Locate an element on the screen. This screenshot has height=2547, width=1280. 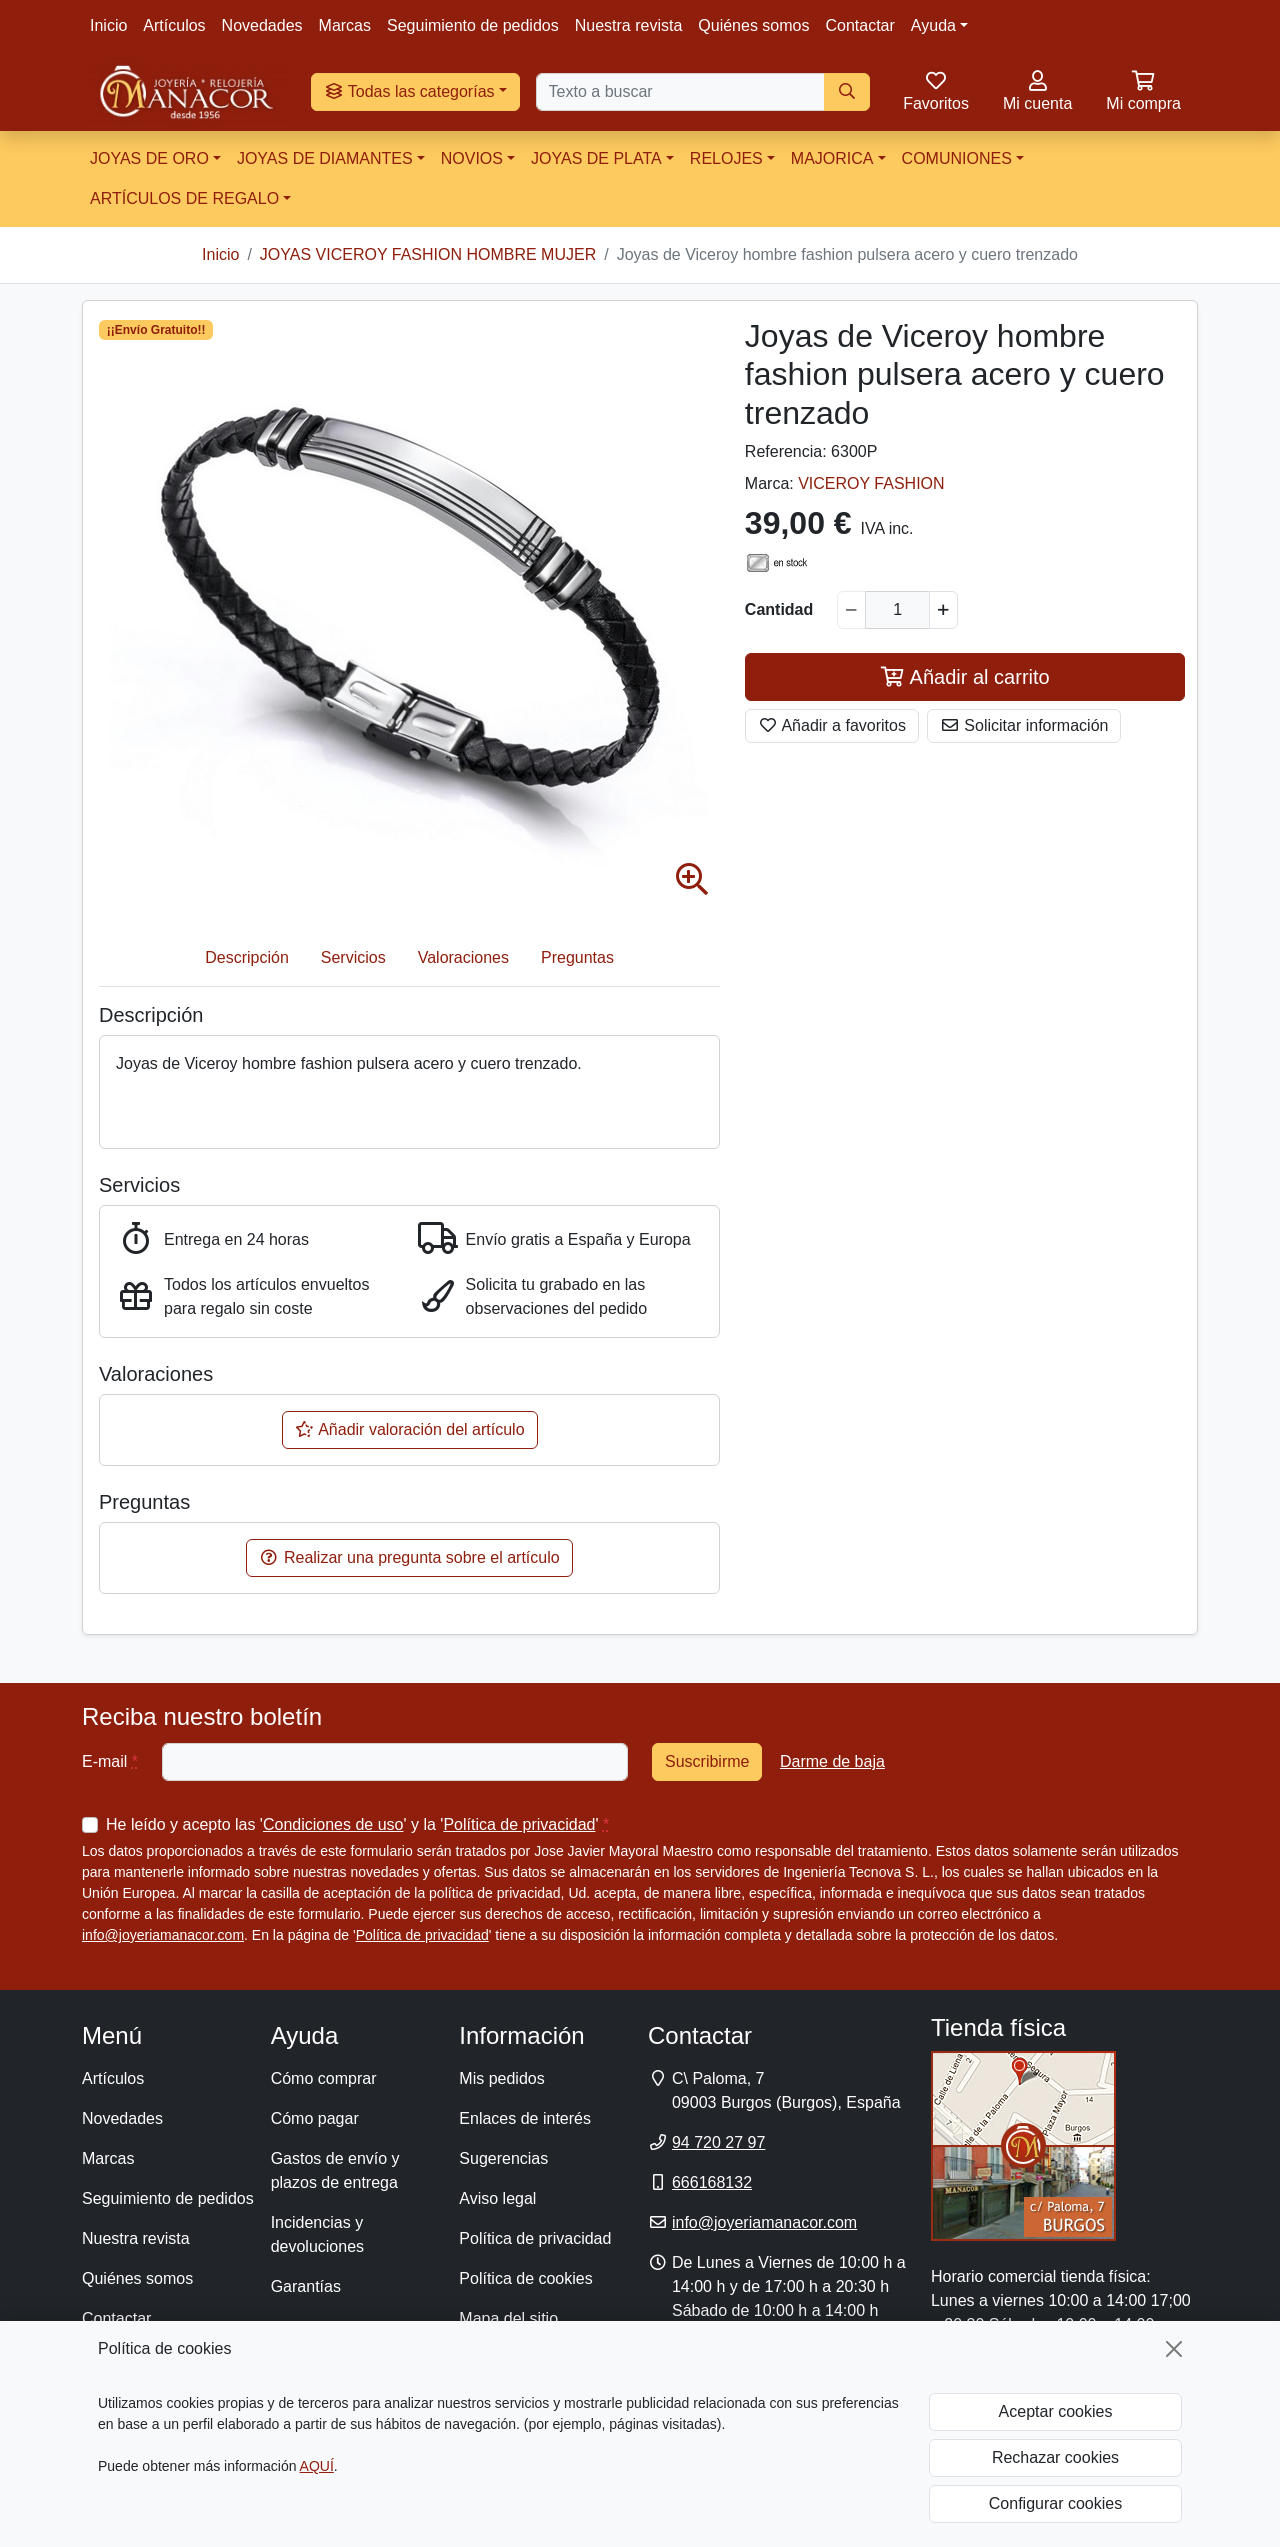
666168132 is located at coordinates (712, 2182).